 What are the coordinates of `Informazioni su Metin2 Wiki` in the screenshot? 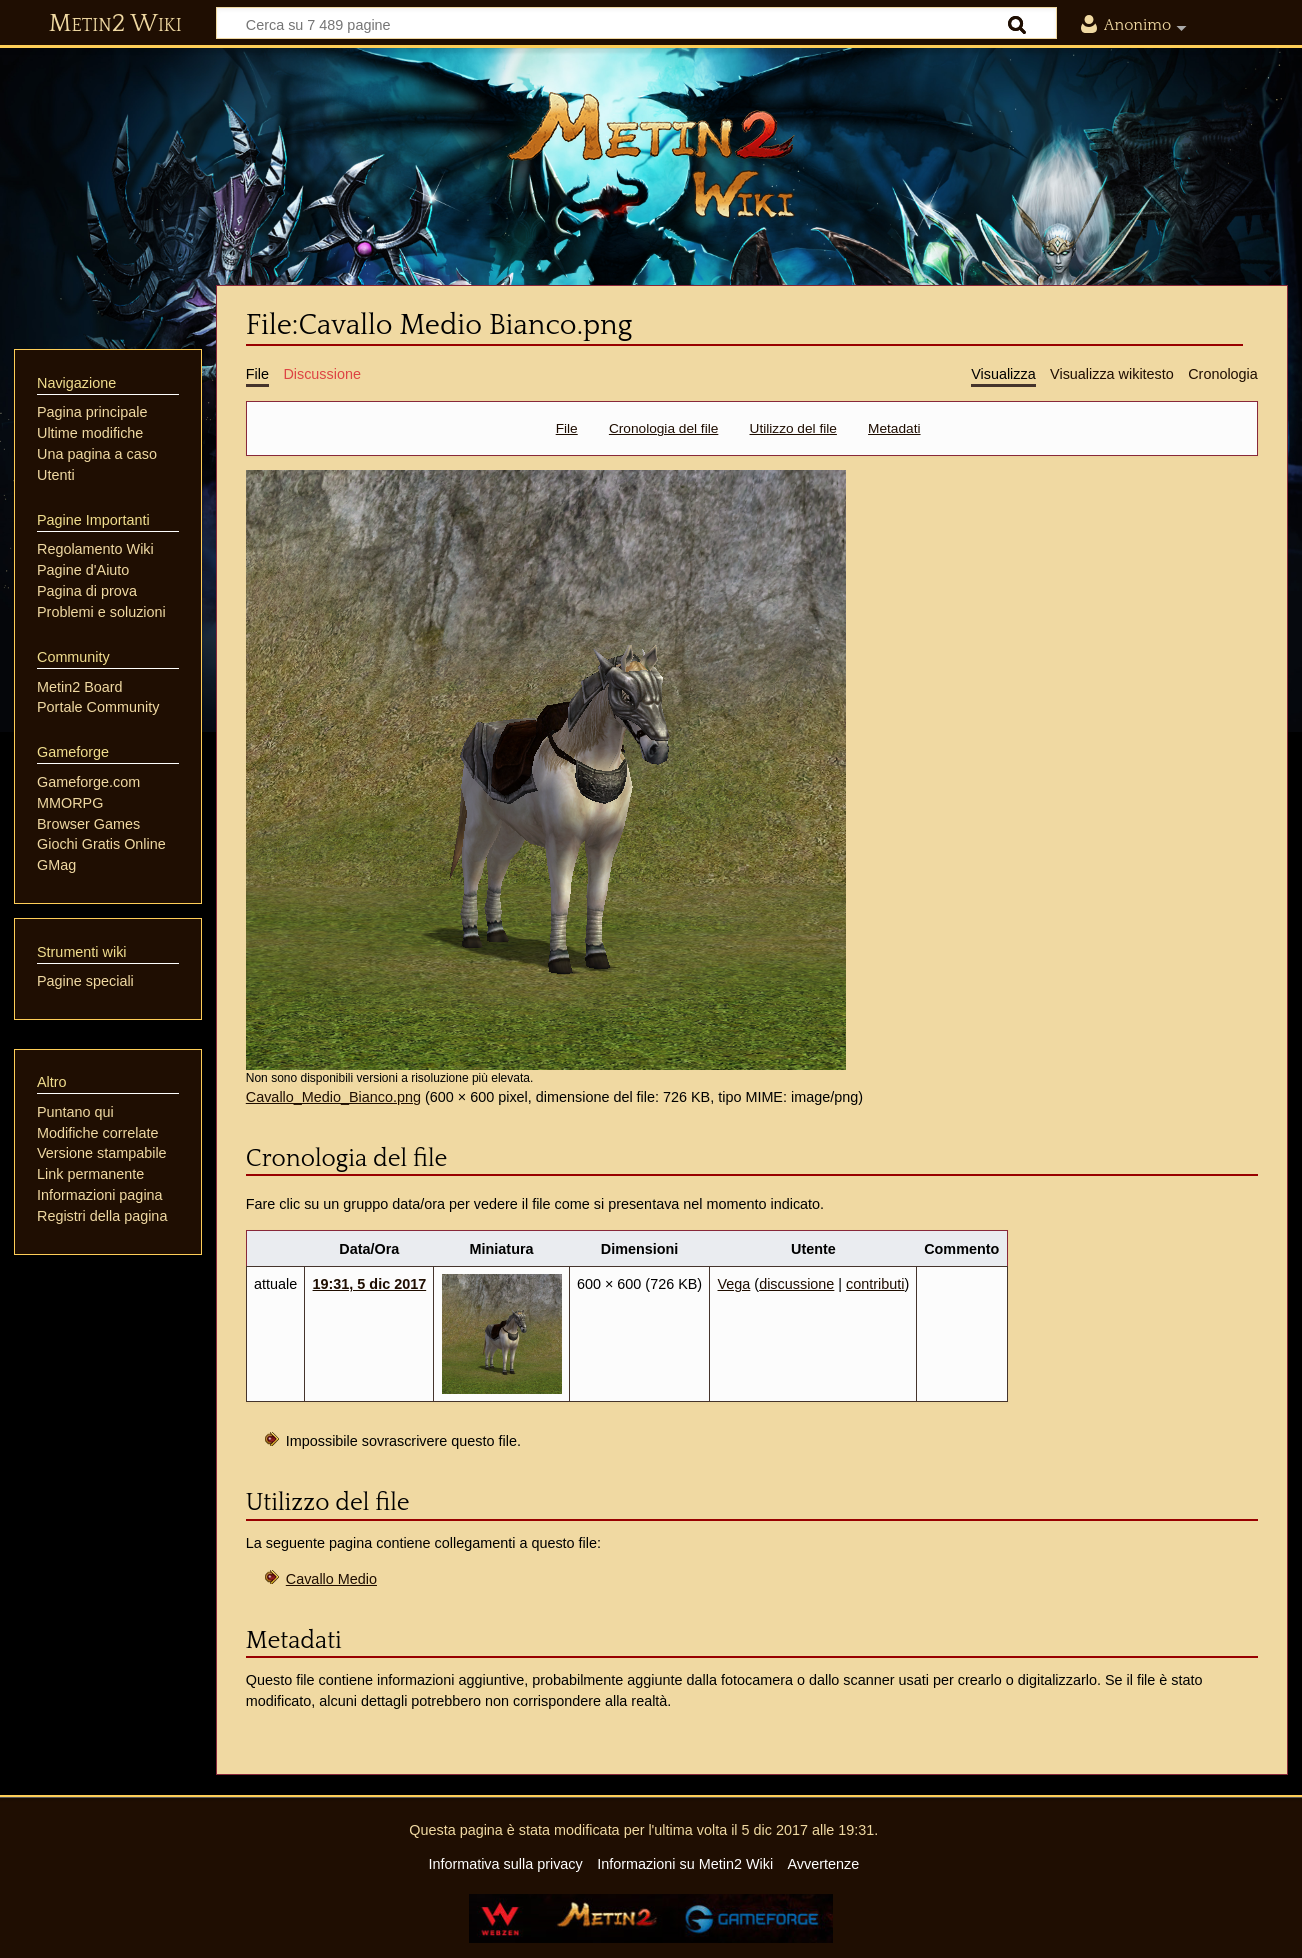 It's located at (685, 1864).